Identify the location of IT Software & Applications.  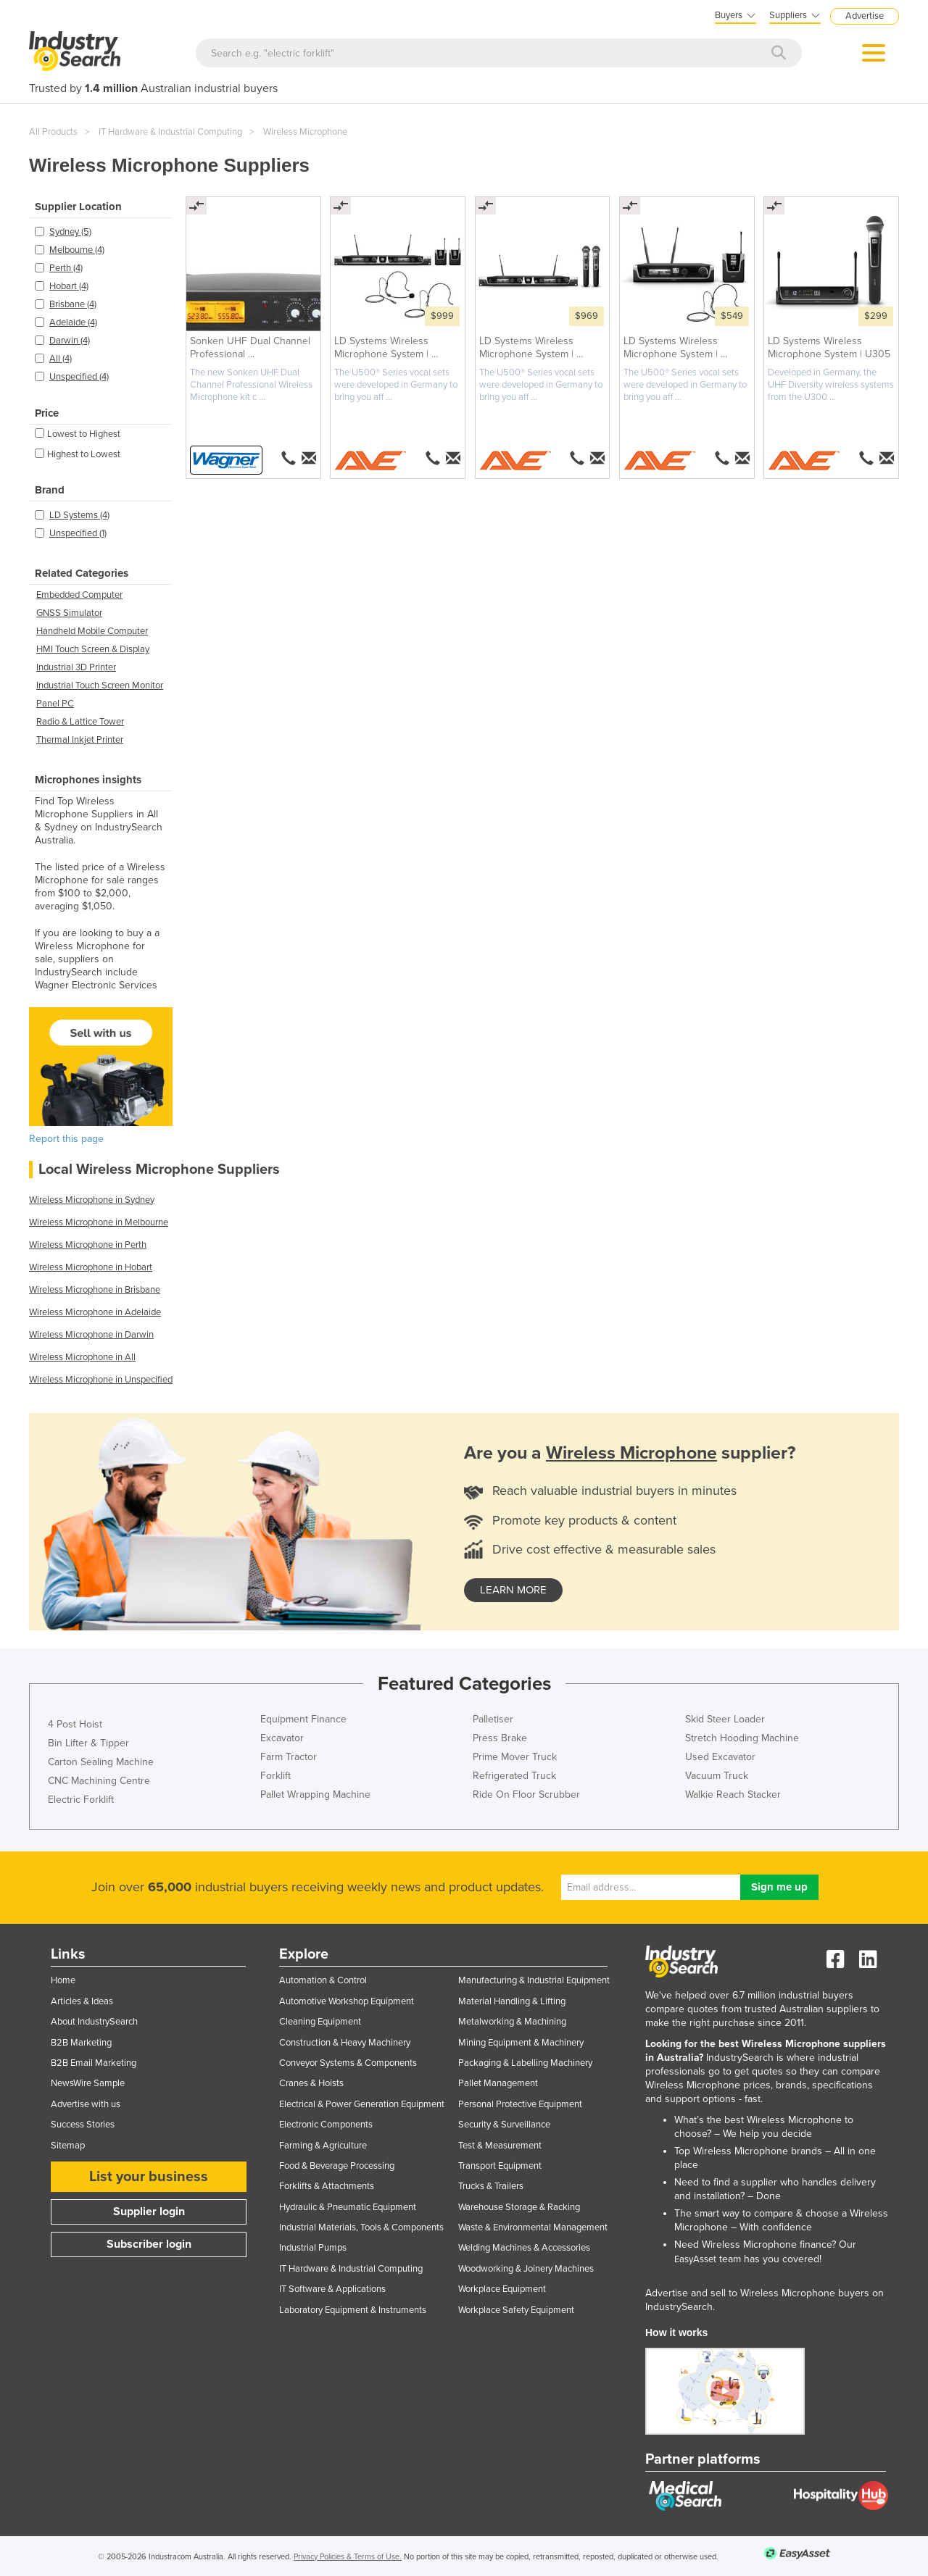
(332, 2289).